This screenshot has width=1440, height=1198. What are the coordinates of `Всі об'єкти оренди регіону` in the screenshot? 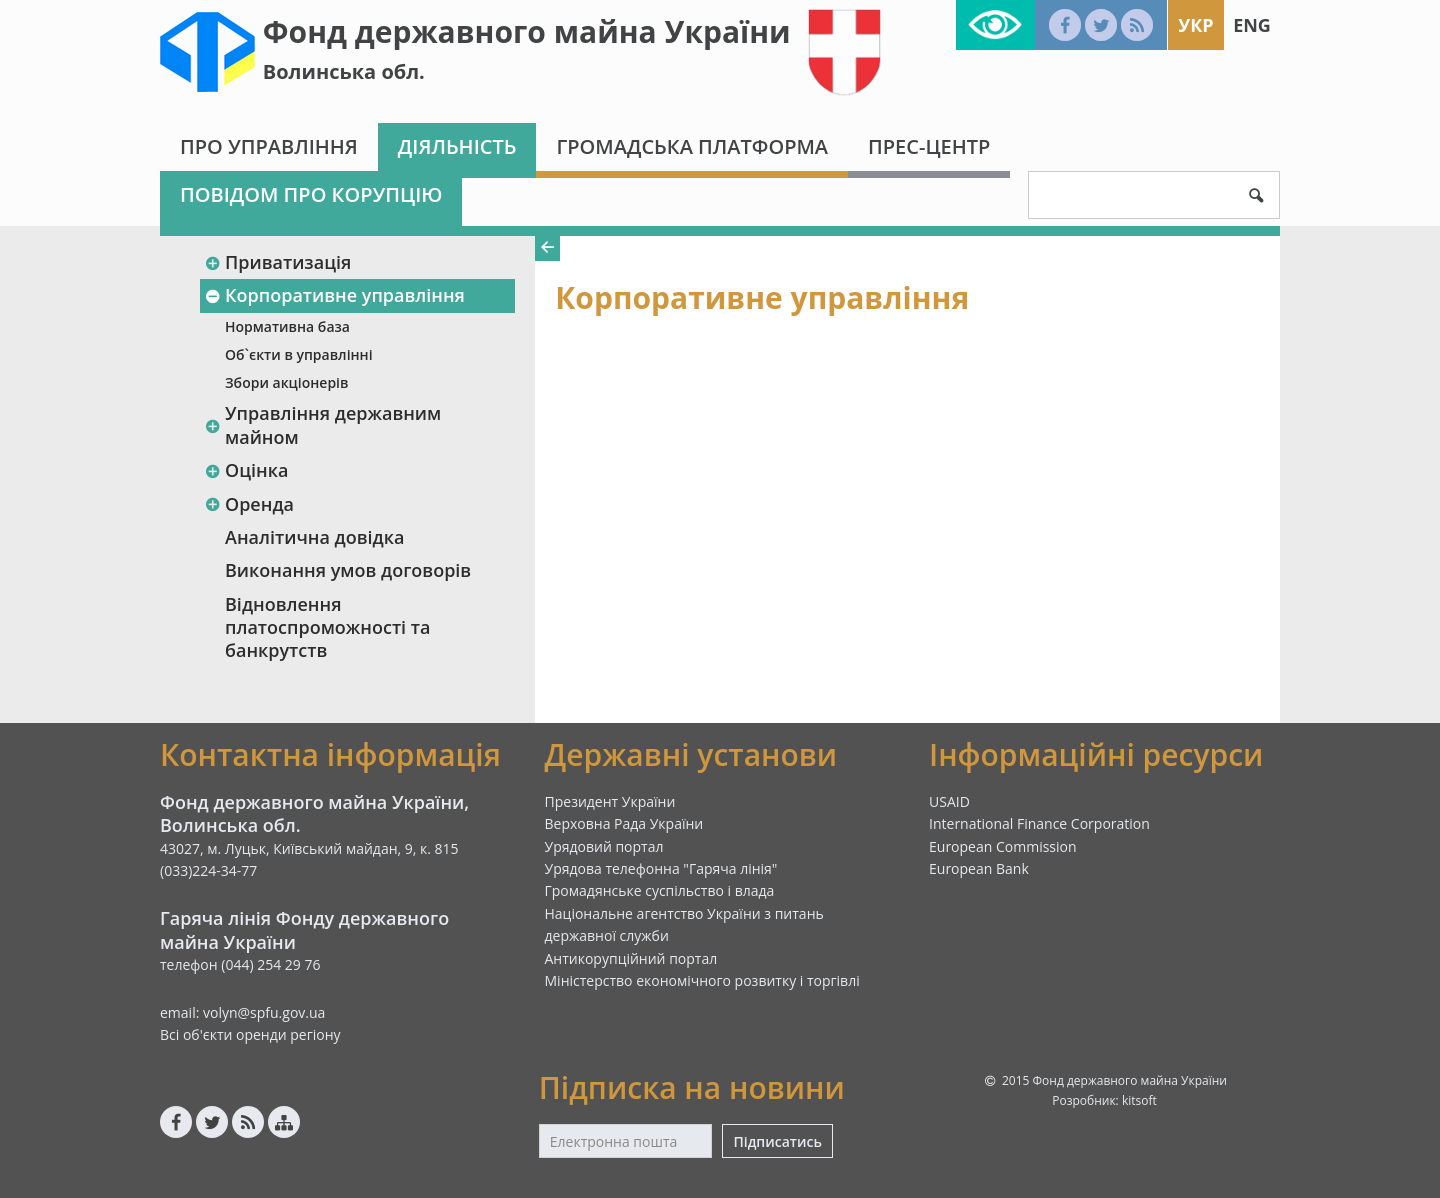 It's located at (250, 1034).